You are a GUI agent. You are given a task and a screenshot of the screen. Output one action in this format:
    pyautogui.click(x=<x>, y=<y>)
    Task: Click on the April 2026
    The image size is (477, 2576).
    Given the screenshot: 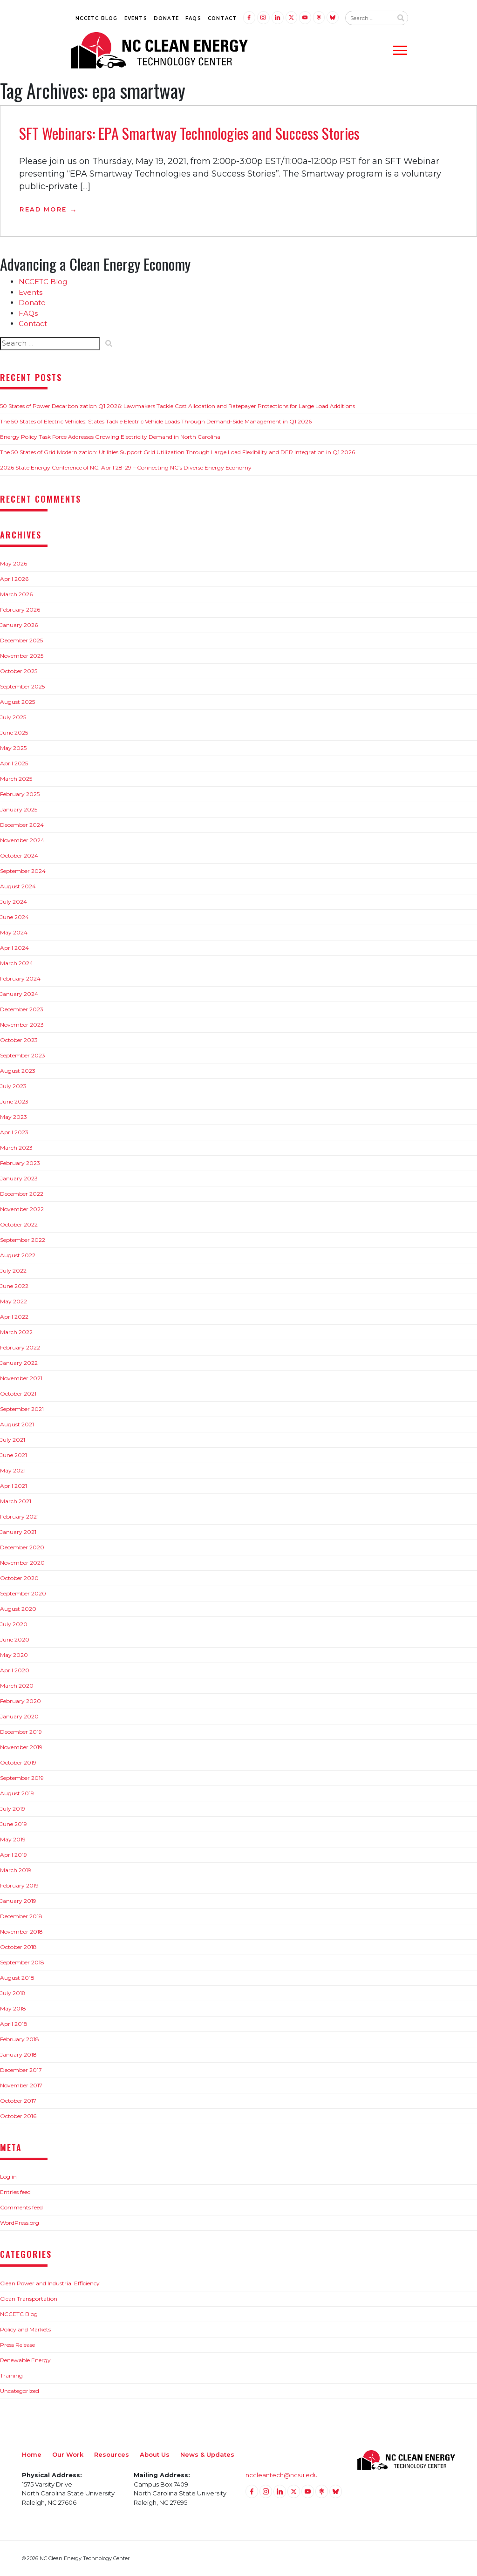 What is the action you would take?
    pyautogui.click(x=14, y=578)
    